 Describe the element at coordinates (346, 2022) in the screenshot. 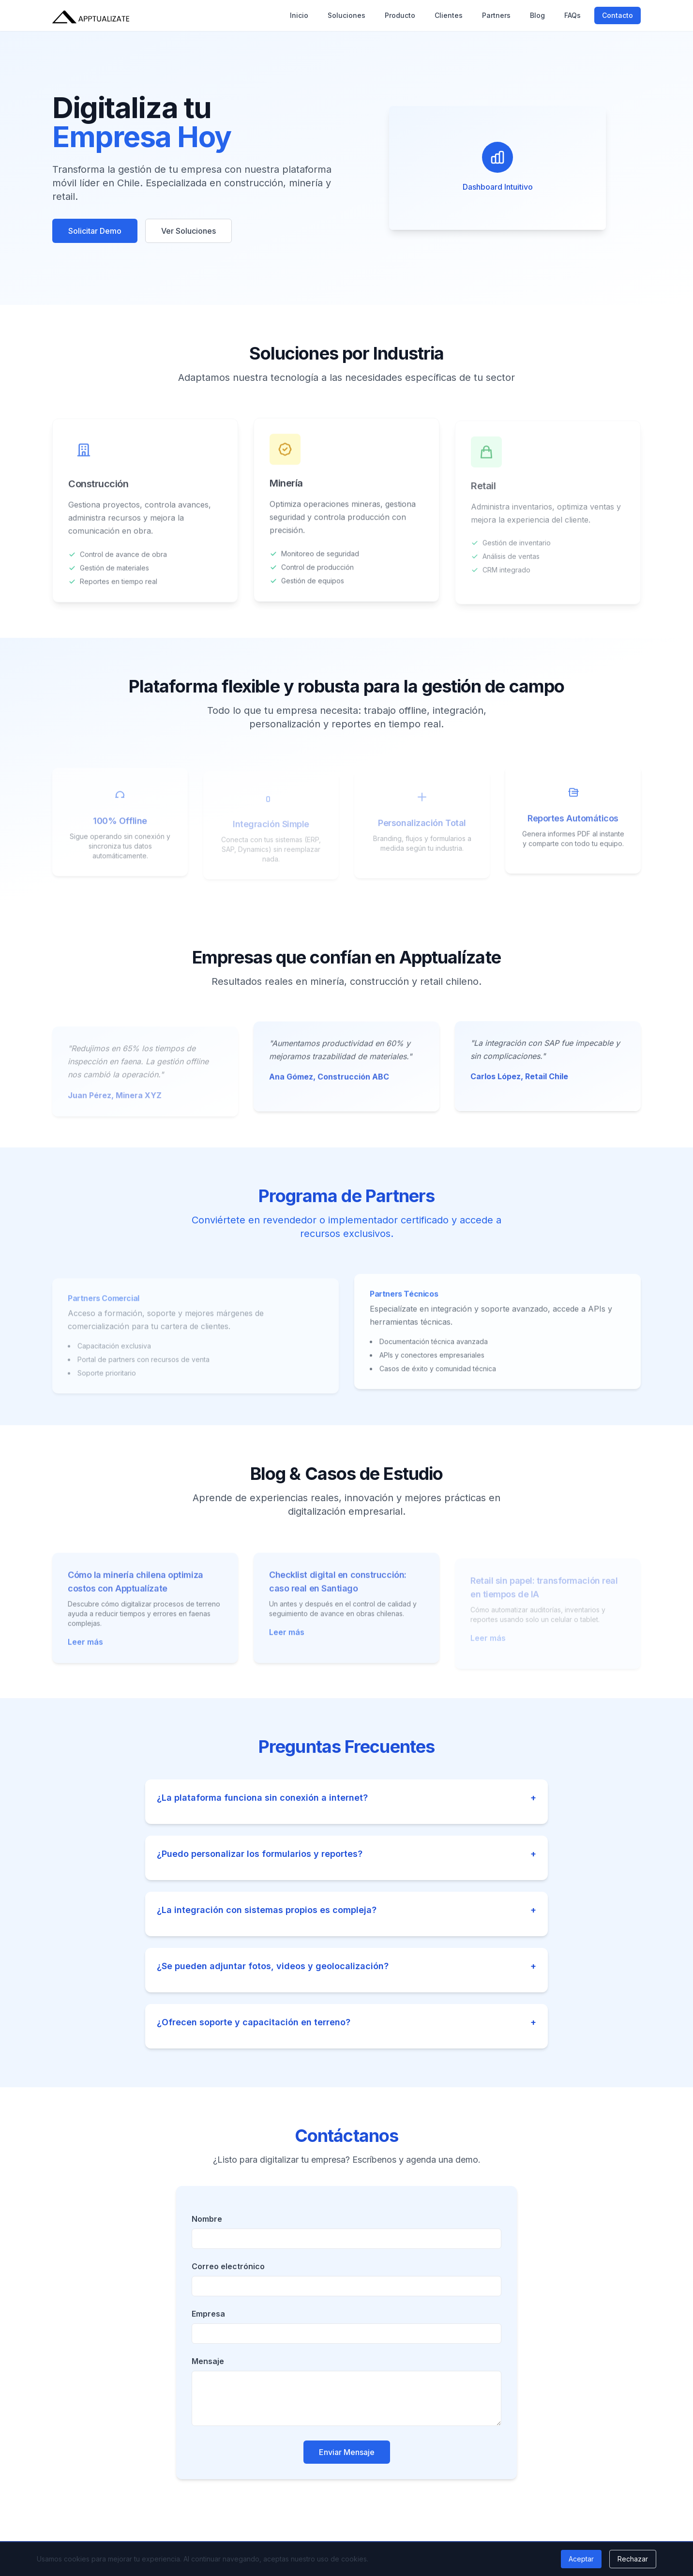

I see `¿Ofrecen soporte y capacitación en terreno?` at that location.